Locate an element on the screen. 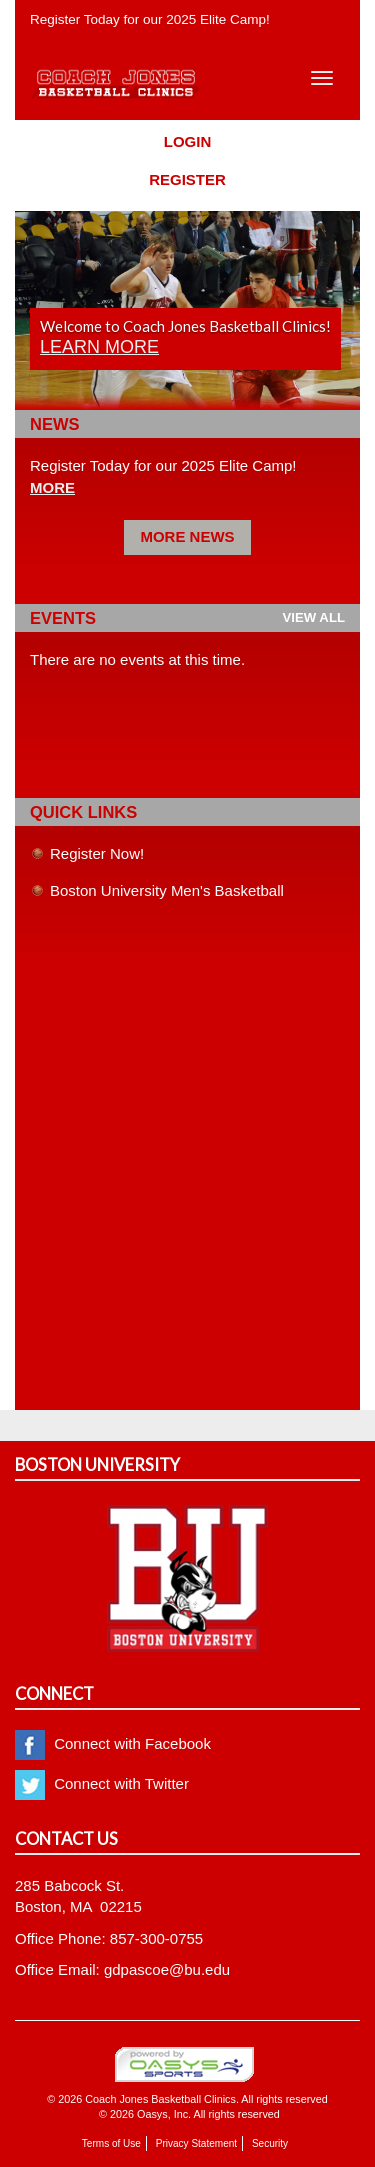 Image resolution: width=375 pixels, height=2167 pixels. Register is located at coordinates (187, 179).